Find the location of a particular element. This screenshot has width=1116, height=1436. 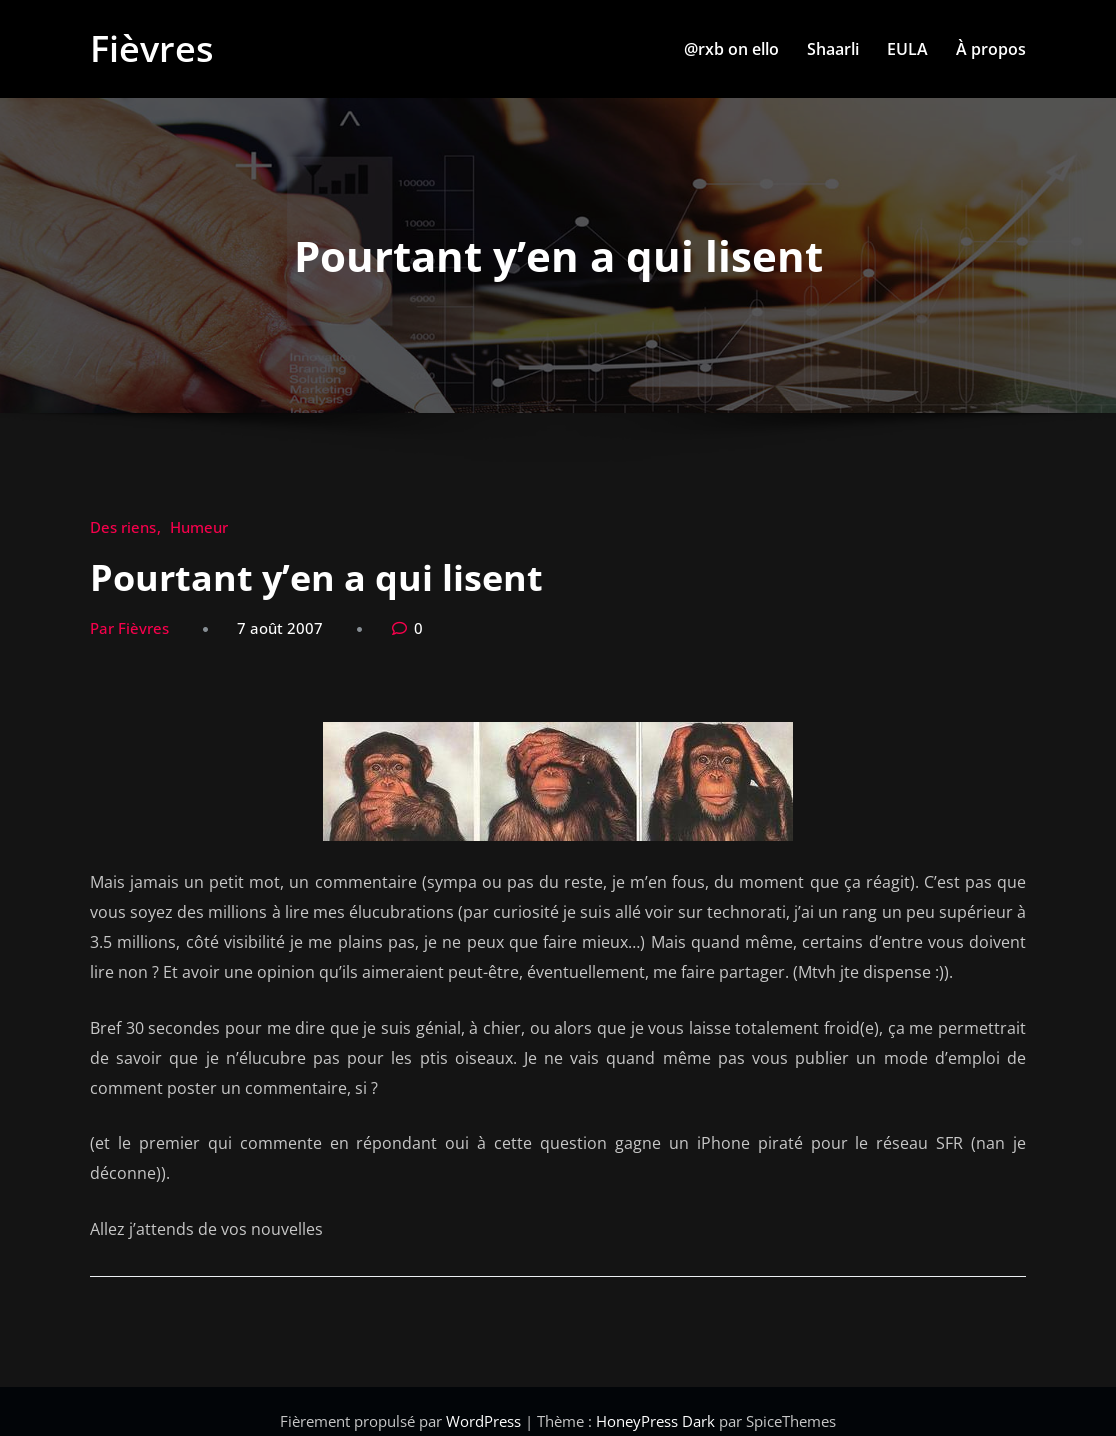

Fièvres is located at coordinates (152, 48).